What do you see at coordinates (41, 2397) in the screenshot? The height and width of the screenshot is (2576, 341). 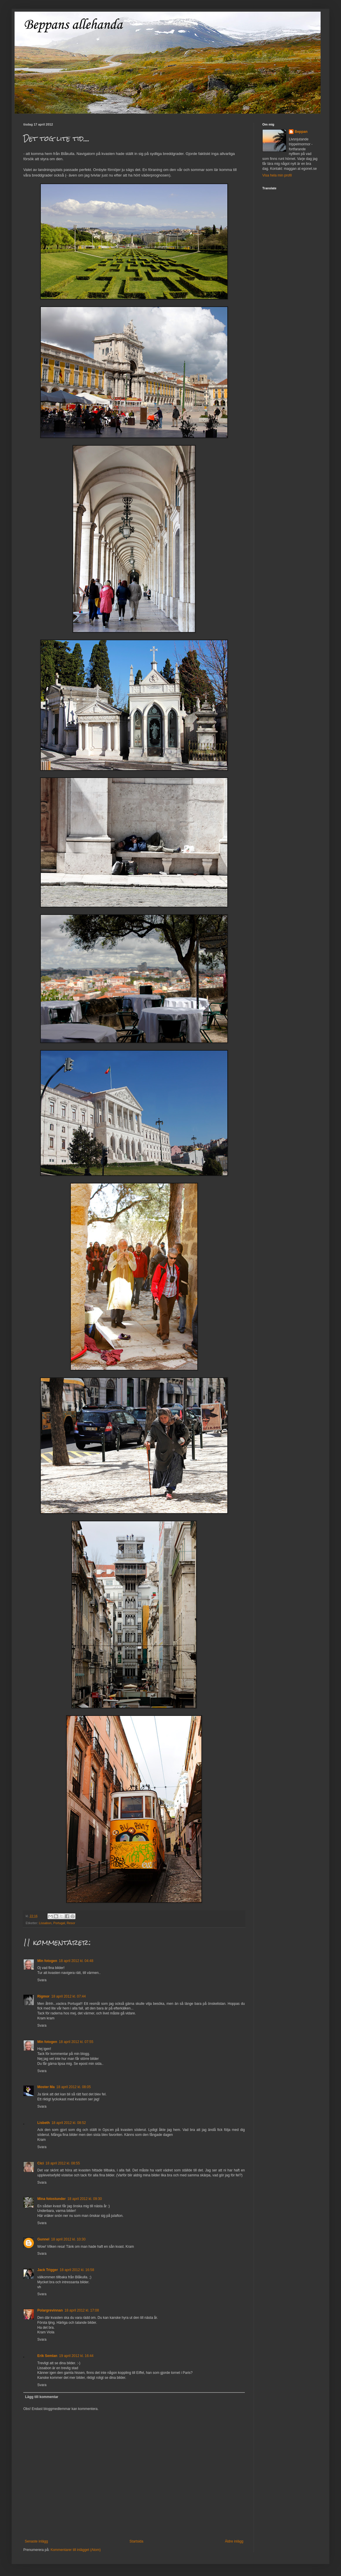 I see `Lägg till kommentar` at bounding box center [41, 2397].